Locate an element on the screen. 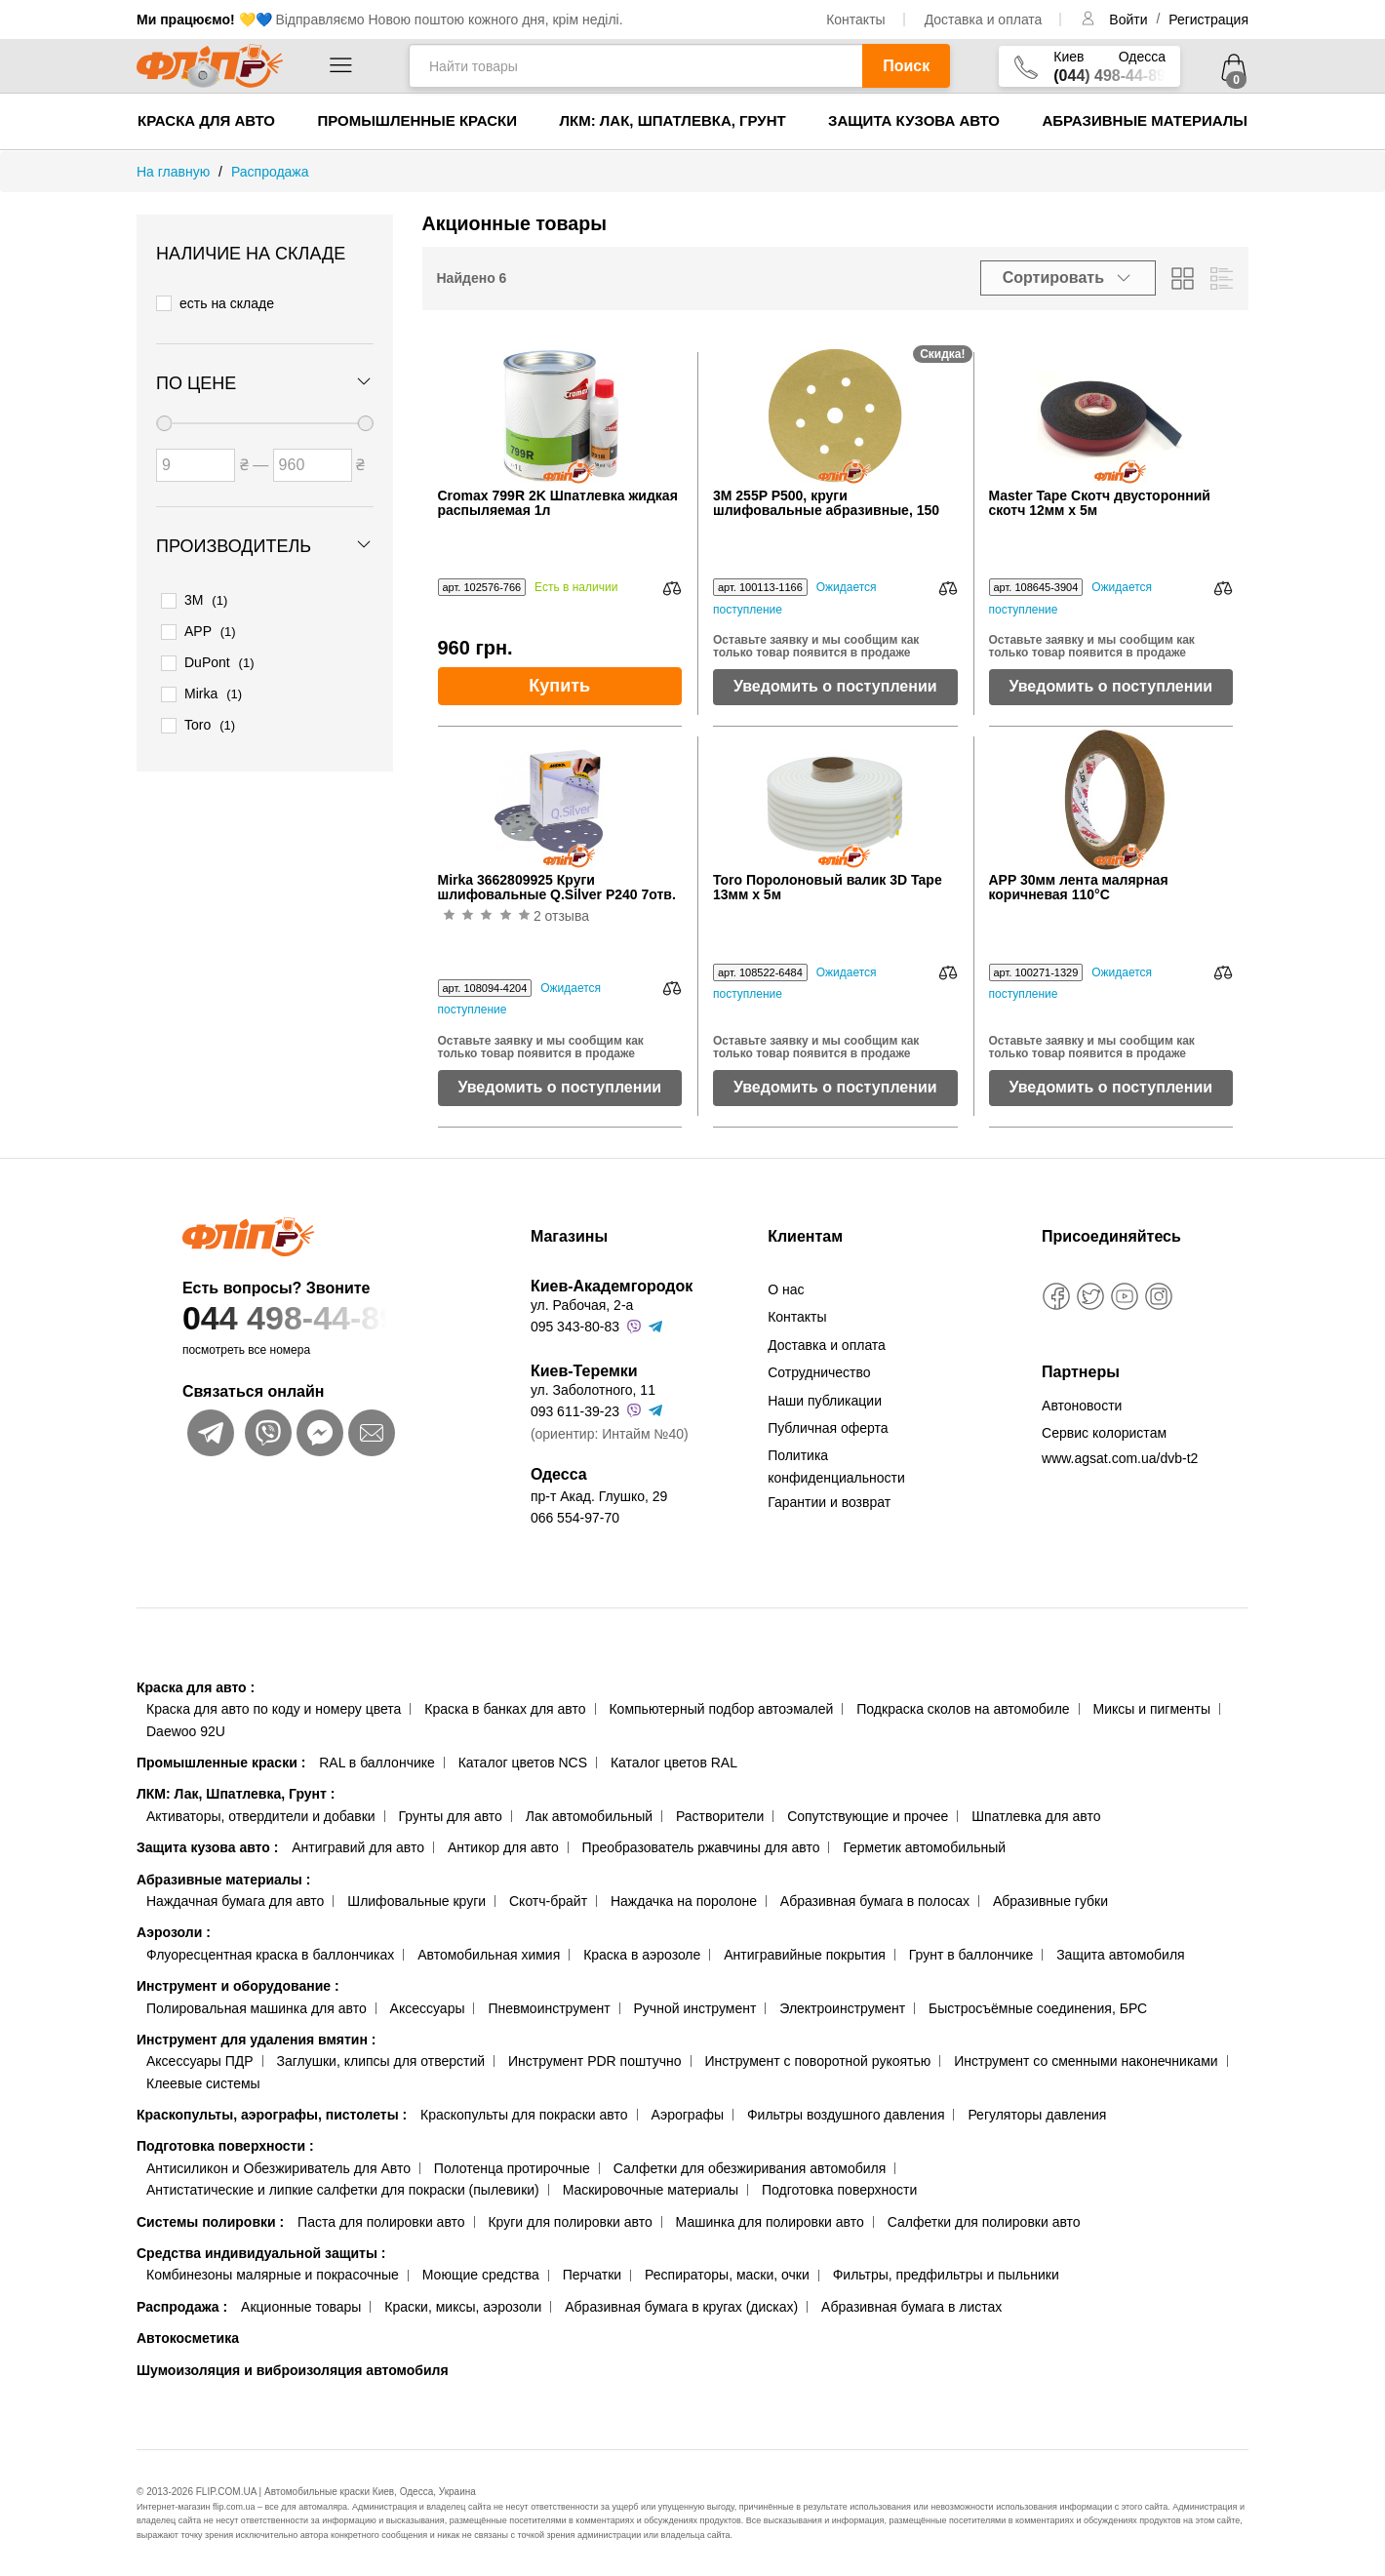 This screenshot has width=1385, height=2576. APP 30мм лента малярная коричневая 110°C is located at coordinates (1078, 887).